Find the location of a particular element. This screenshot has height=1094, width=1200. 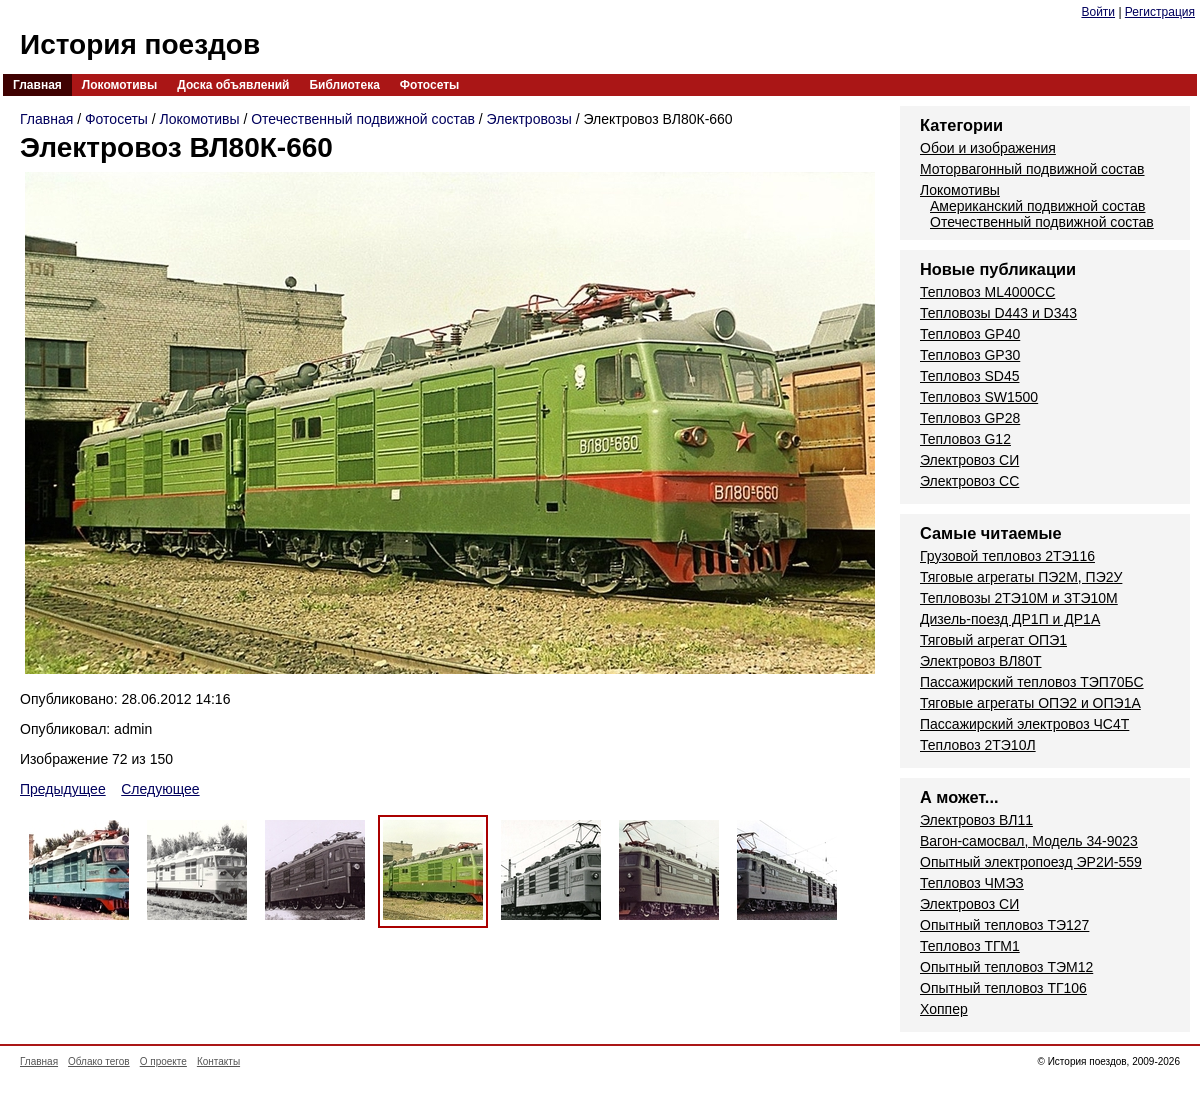

Тяговый агрегат ОПЭ1 is located at coordinates (993, 640).